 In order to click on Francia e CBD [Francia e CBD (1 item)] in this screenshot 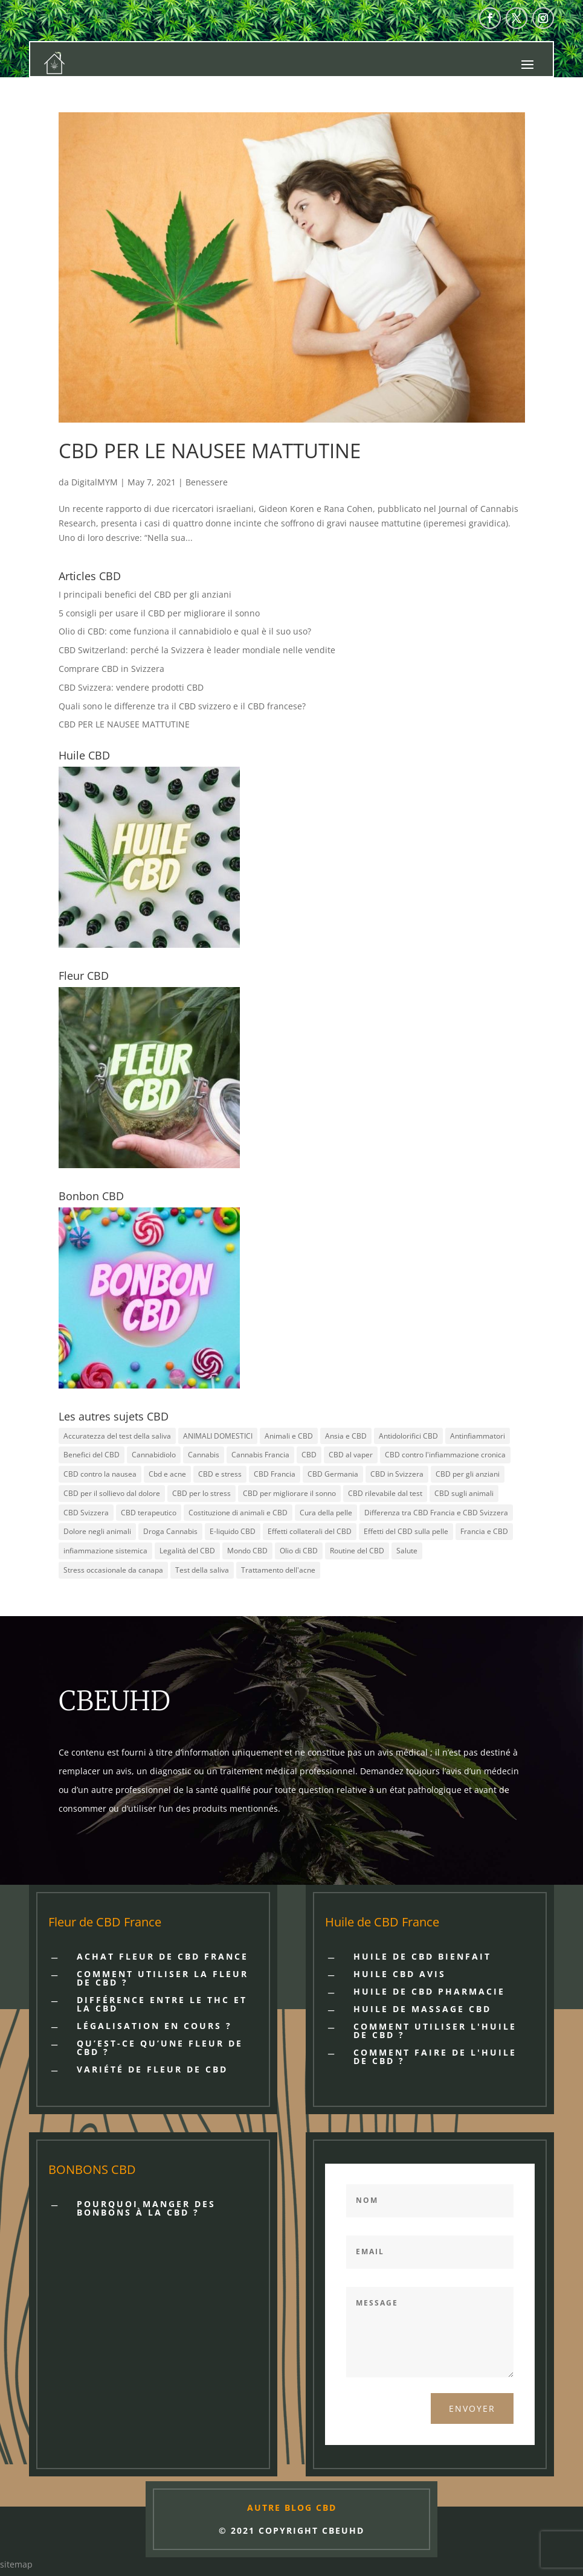, I will do `click(484, 1531)`.